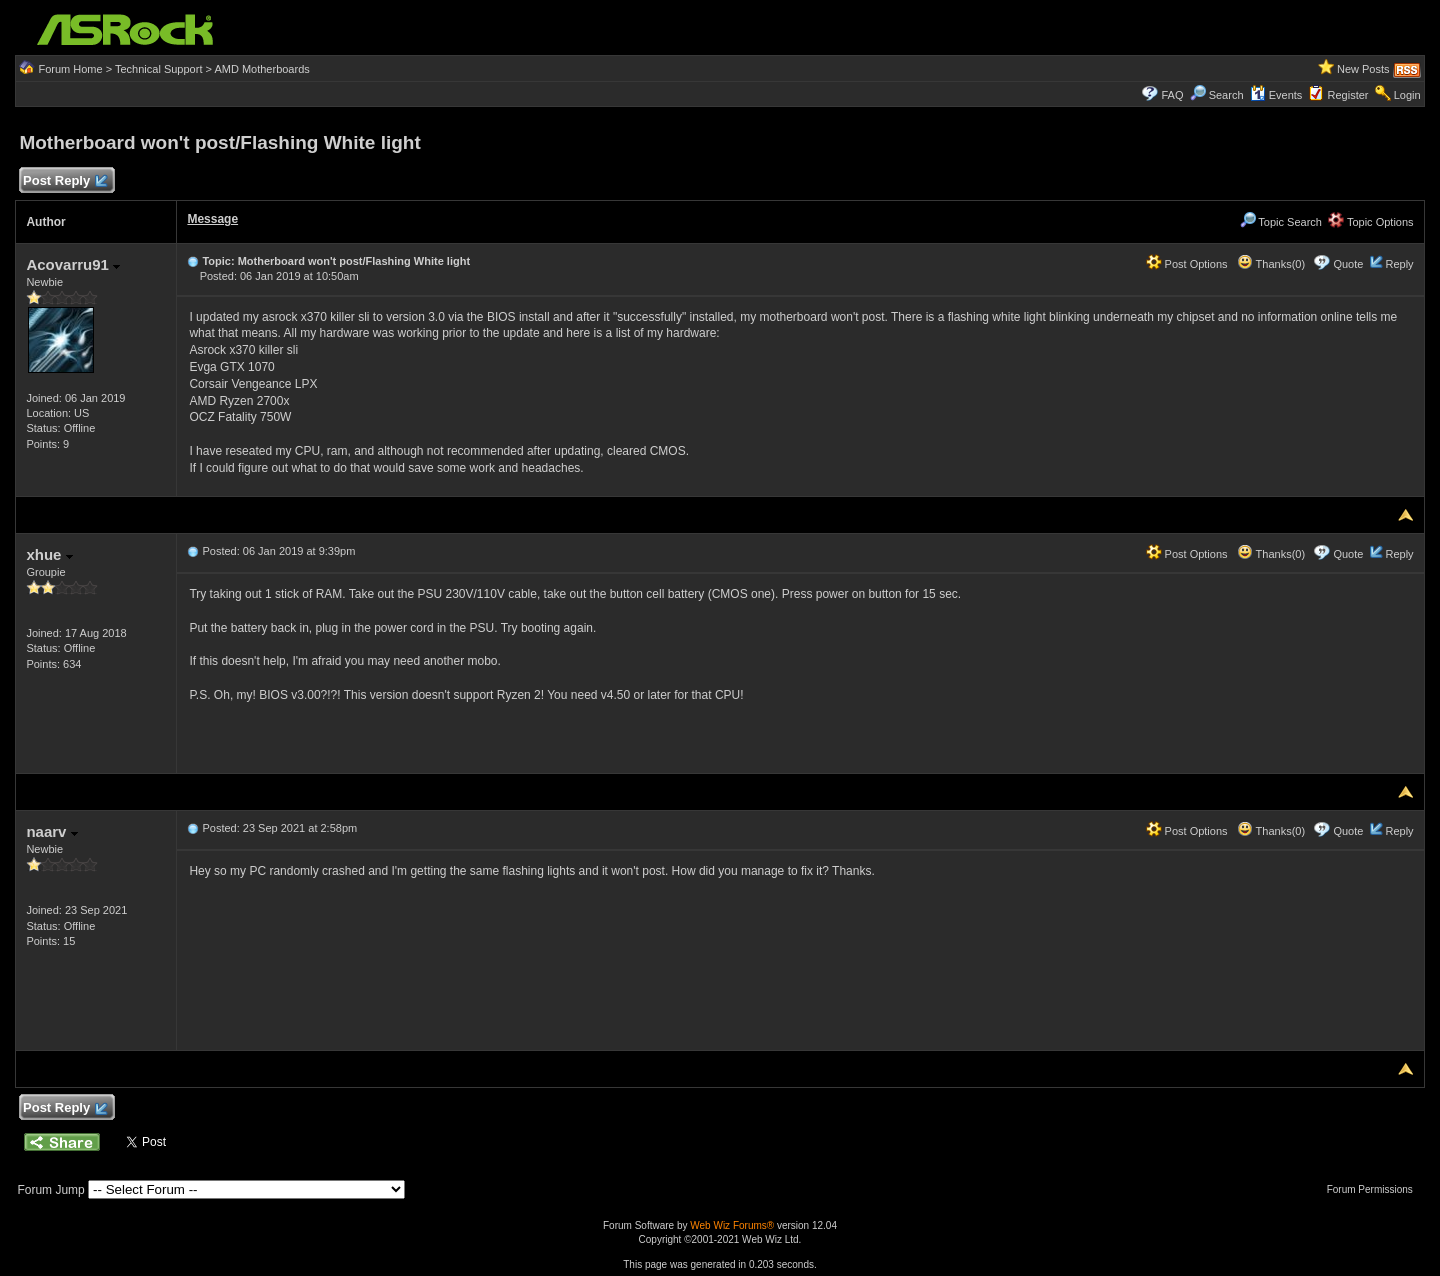 The image size is (1440, 1276). What do you see at coordinates (51, 831) in the screenshot?
I see `naarv` at bounding box center [51, 831].